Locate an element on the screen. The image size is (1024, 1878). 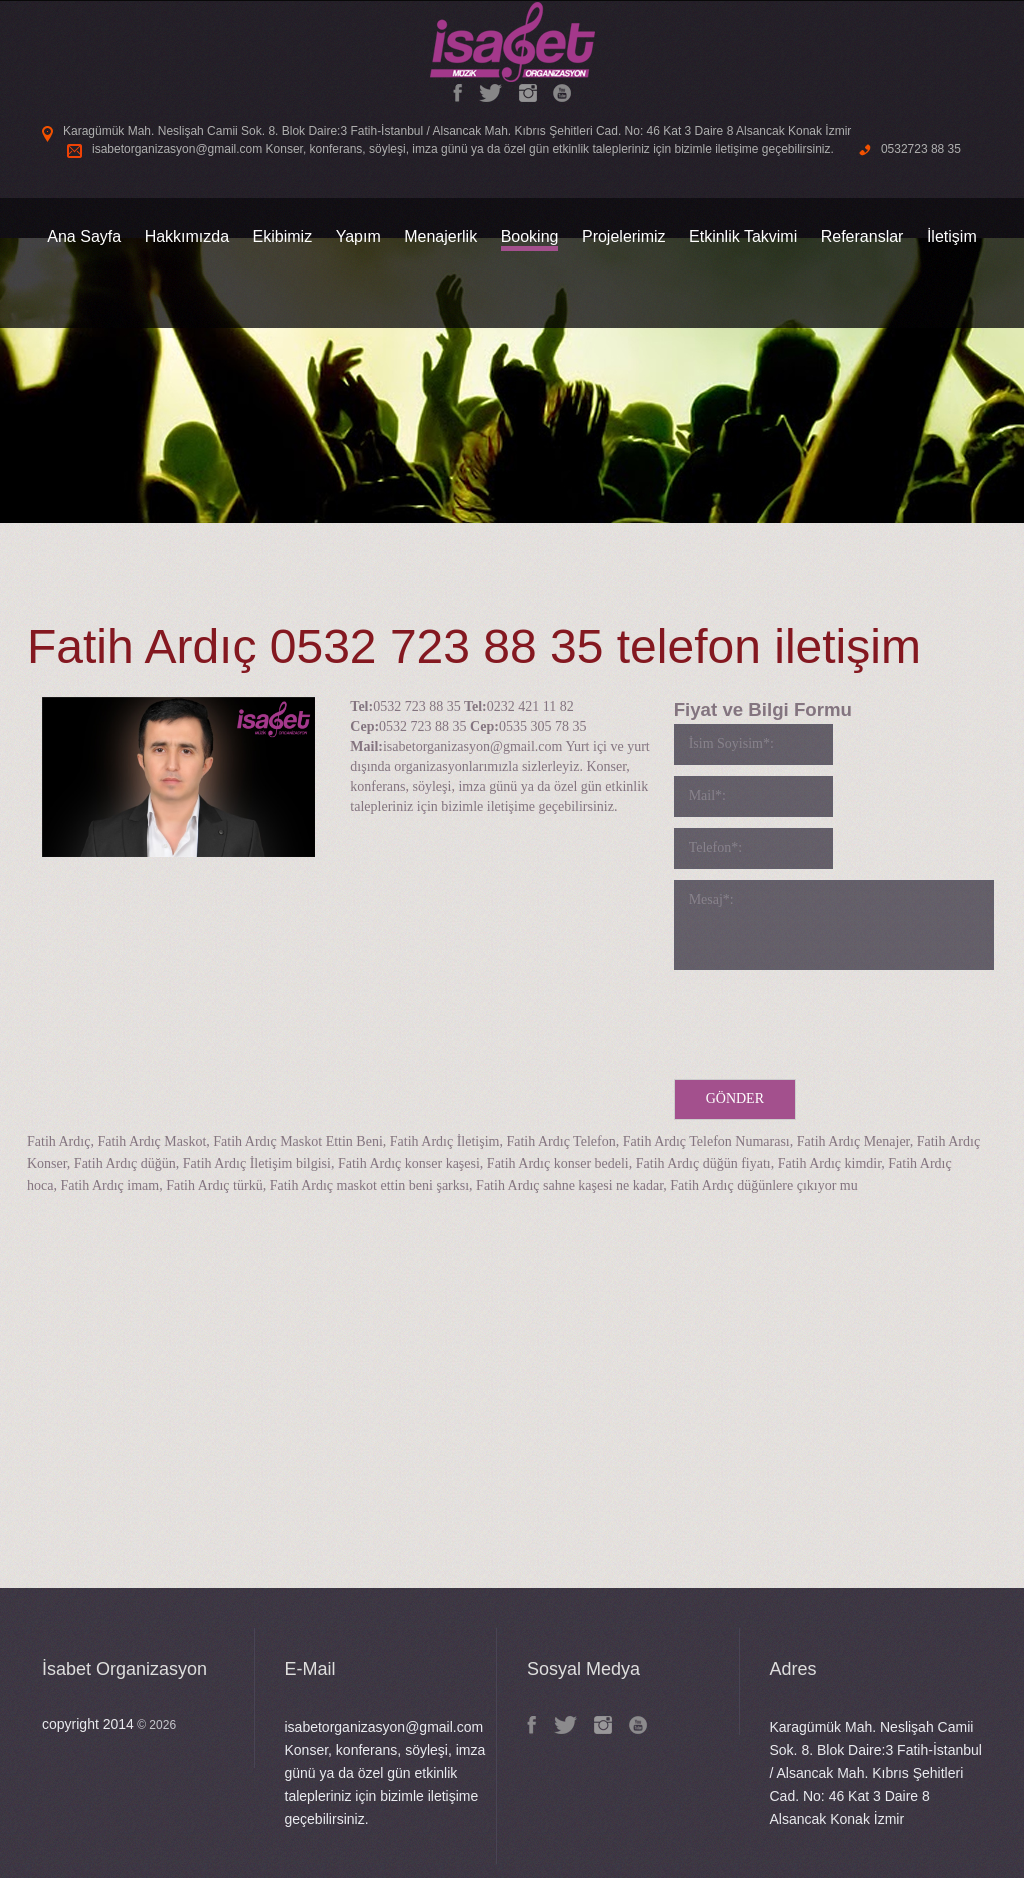
Projelerimiz is located at coordinates (624, 236).